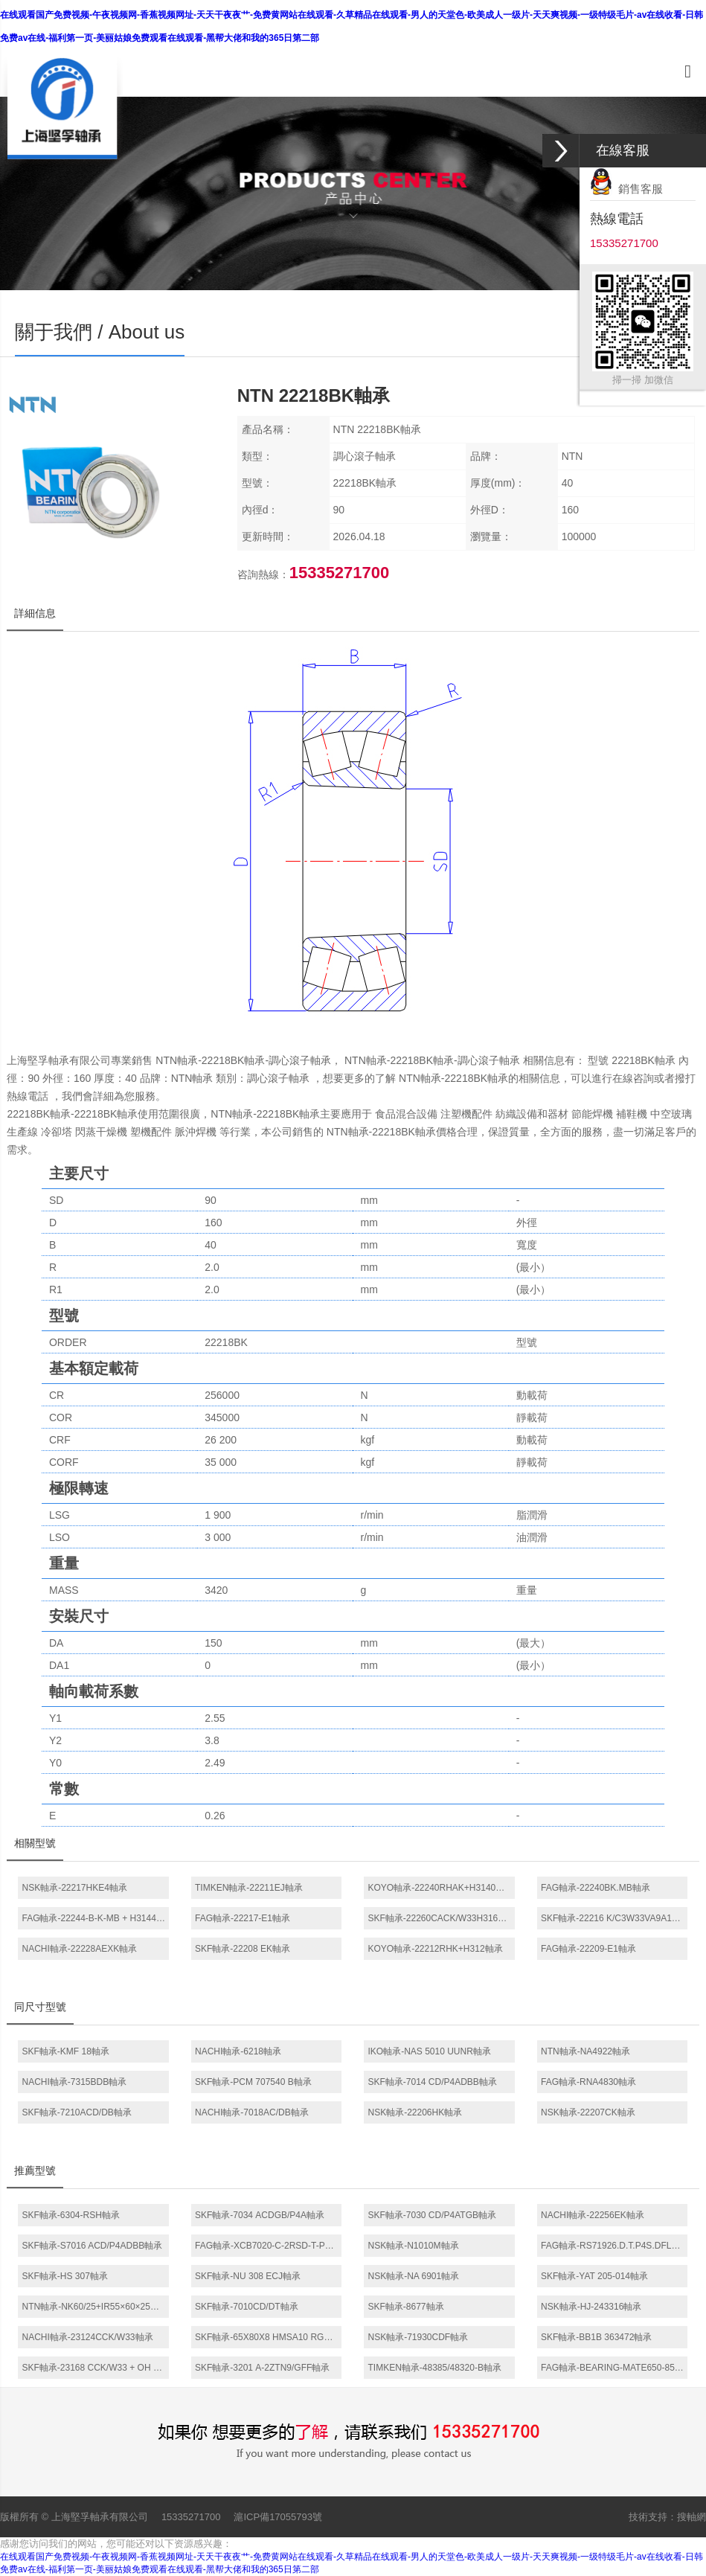 The width and height of the screenshot is (706, 2576). What do you see at coordinates (418, 2337) in the screenshot?
I see `NSK軸承-71930CDF軸承` at bounding box center [418, 2337].